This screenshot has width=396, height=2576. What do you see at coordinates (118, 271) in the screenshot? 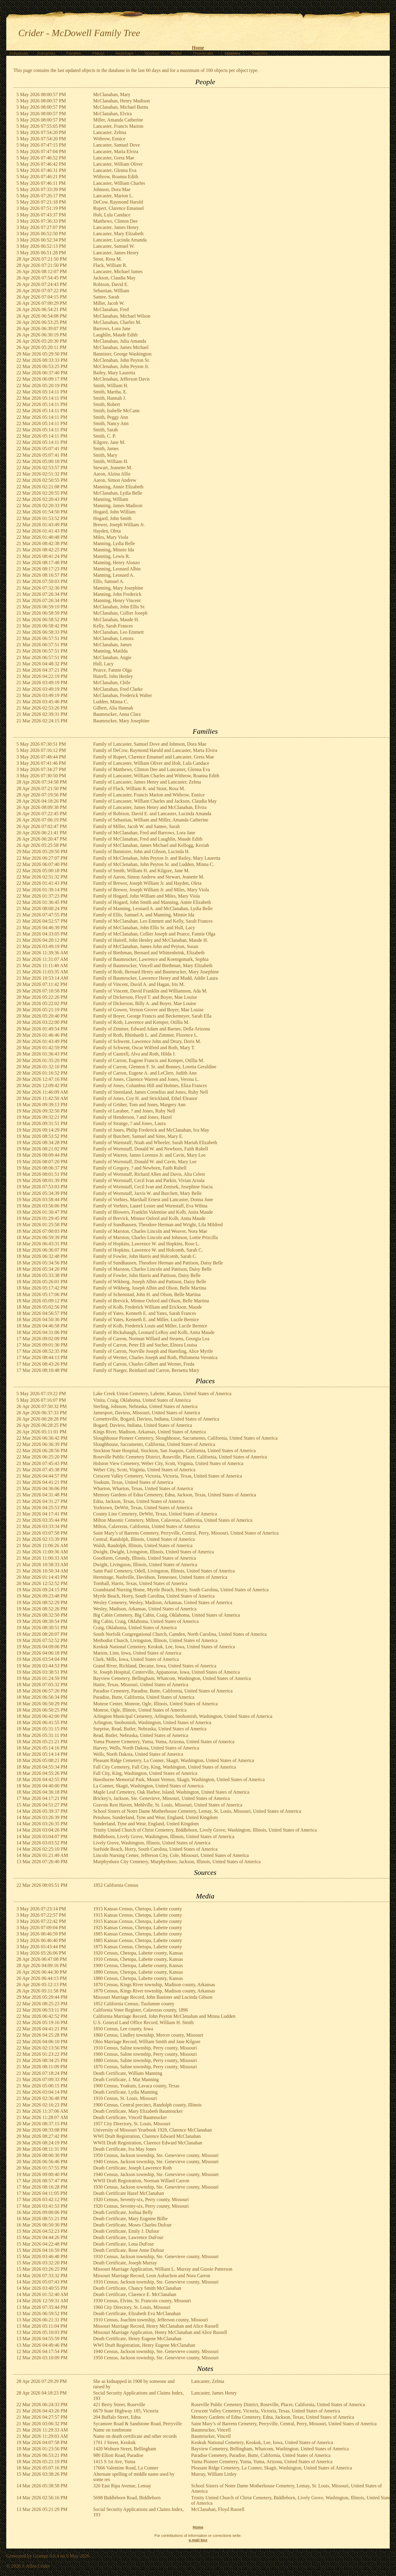
I see `Lancaster, Michael James` at bounding box center [118, 271].